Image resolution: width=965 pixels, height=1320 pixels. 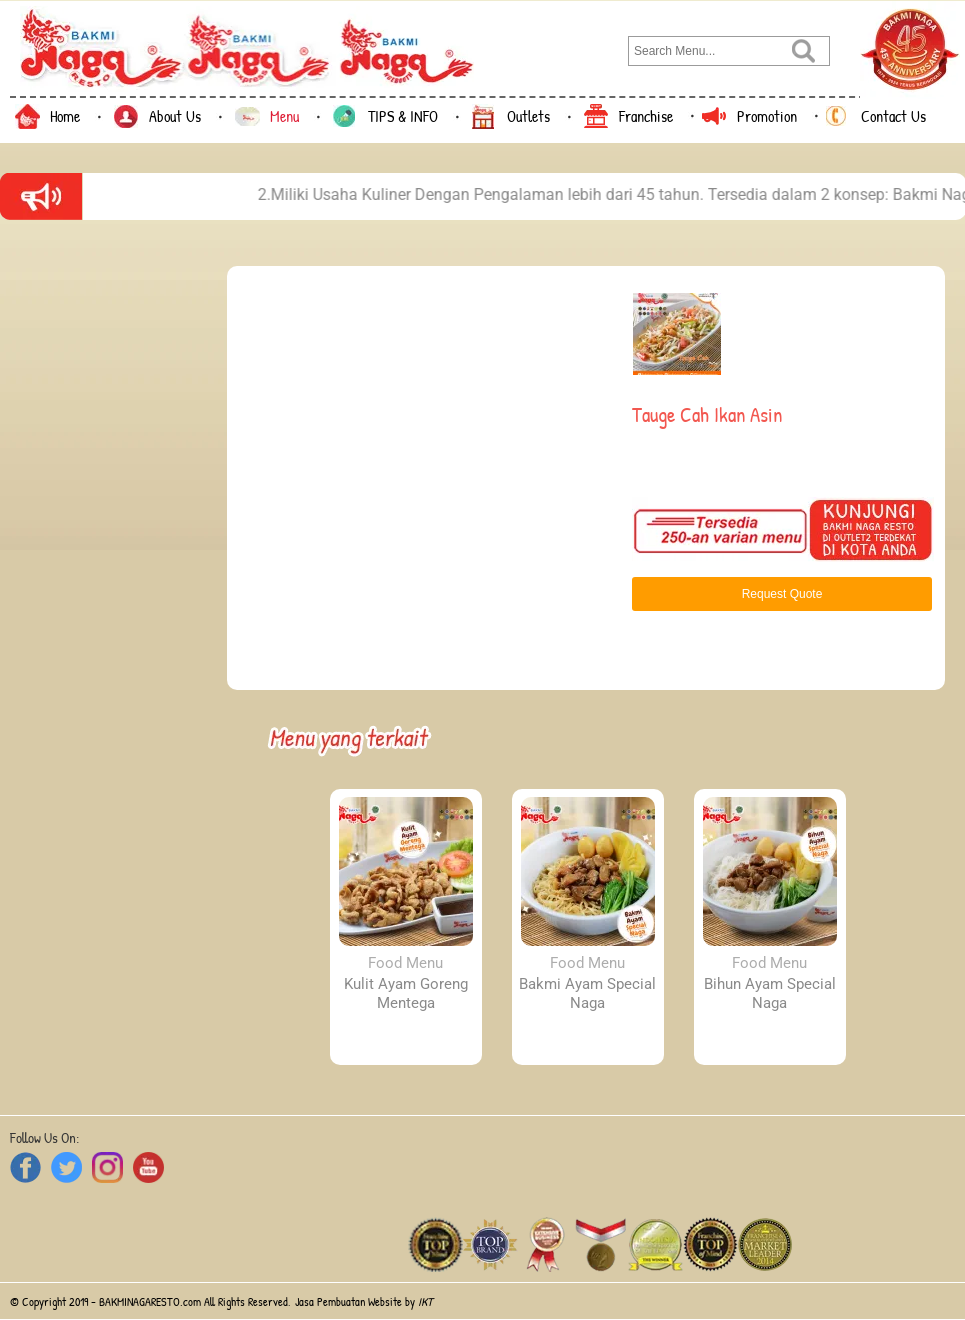 What do you see at coordinates (646, 116) in the screenshot?
I see `Franchise` at bounding box center [646, 116].